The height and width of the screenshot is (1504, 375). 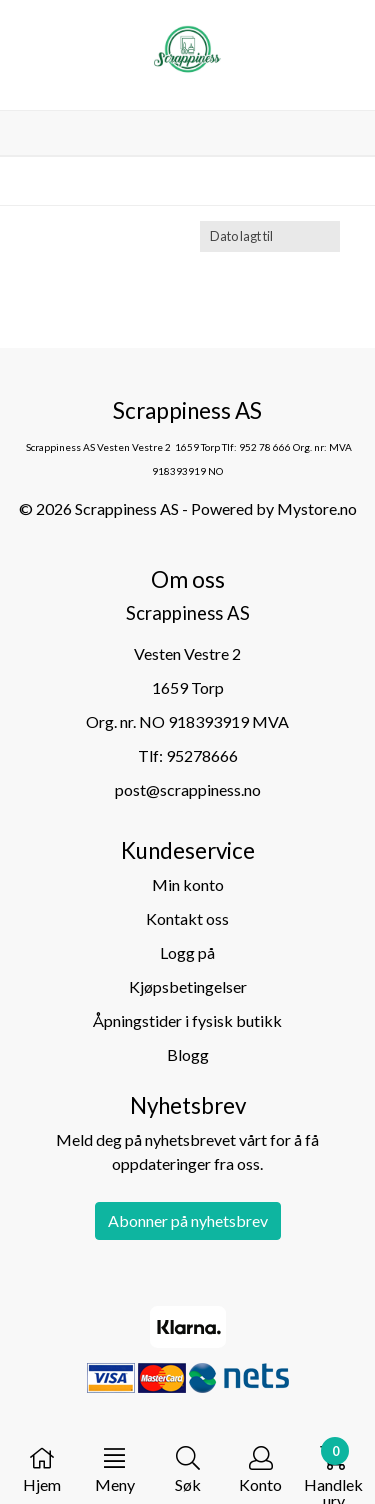 What do you see at coordinates (188, 1054) in the screenshot?
I see `Blogg` at bounding box center [188, 1054].